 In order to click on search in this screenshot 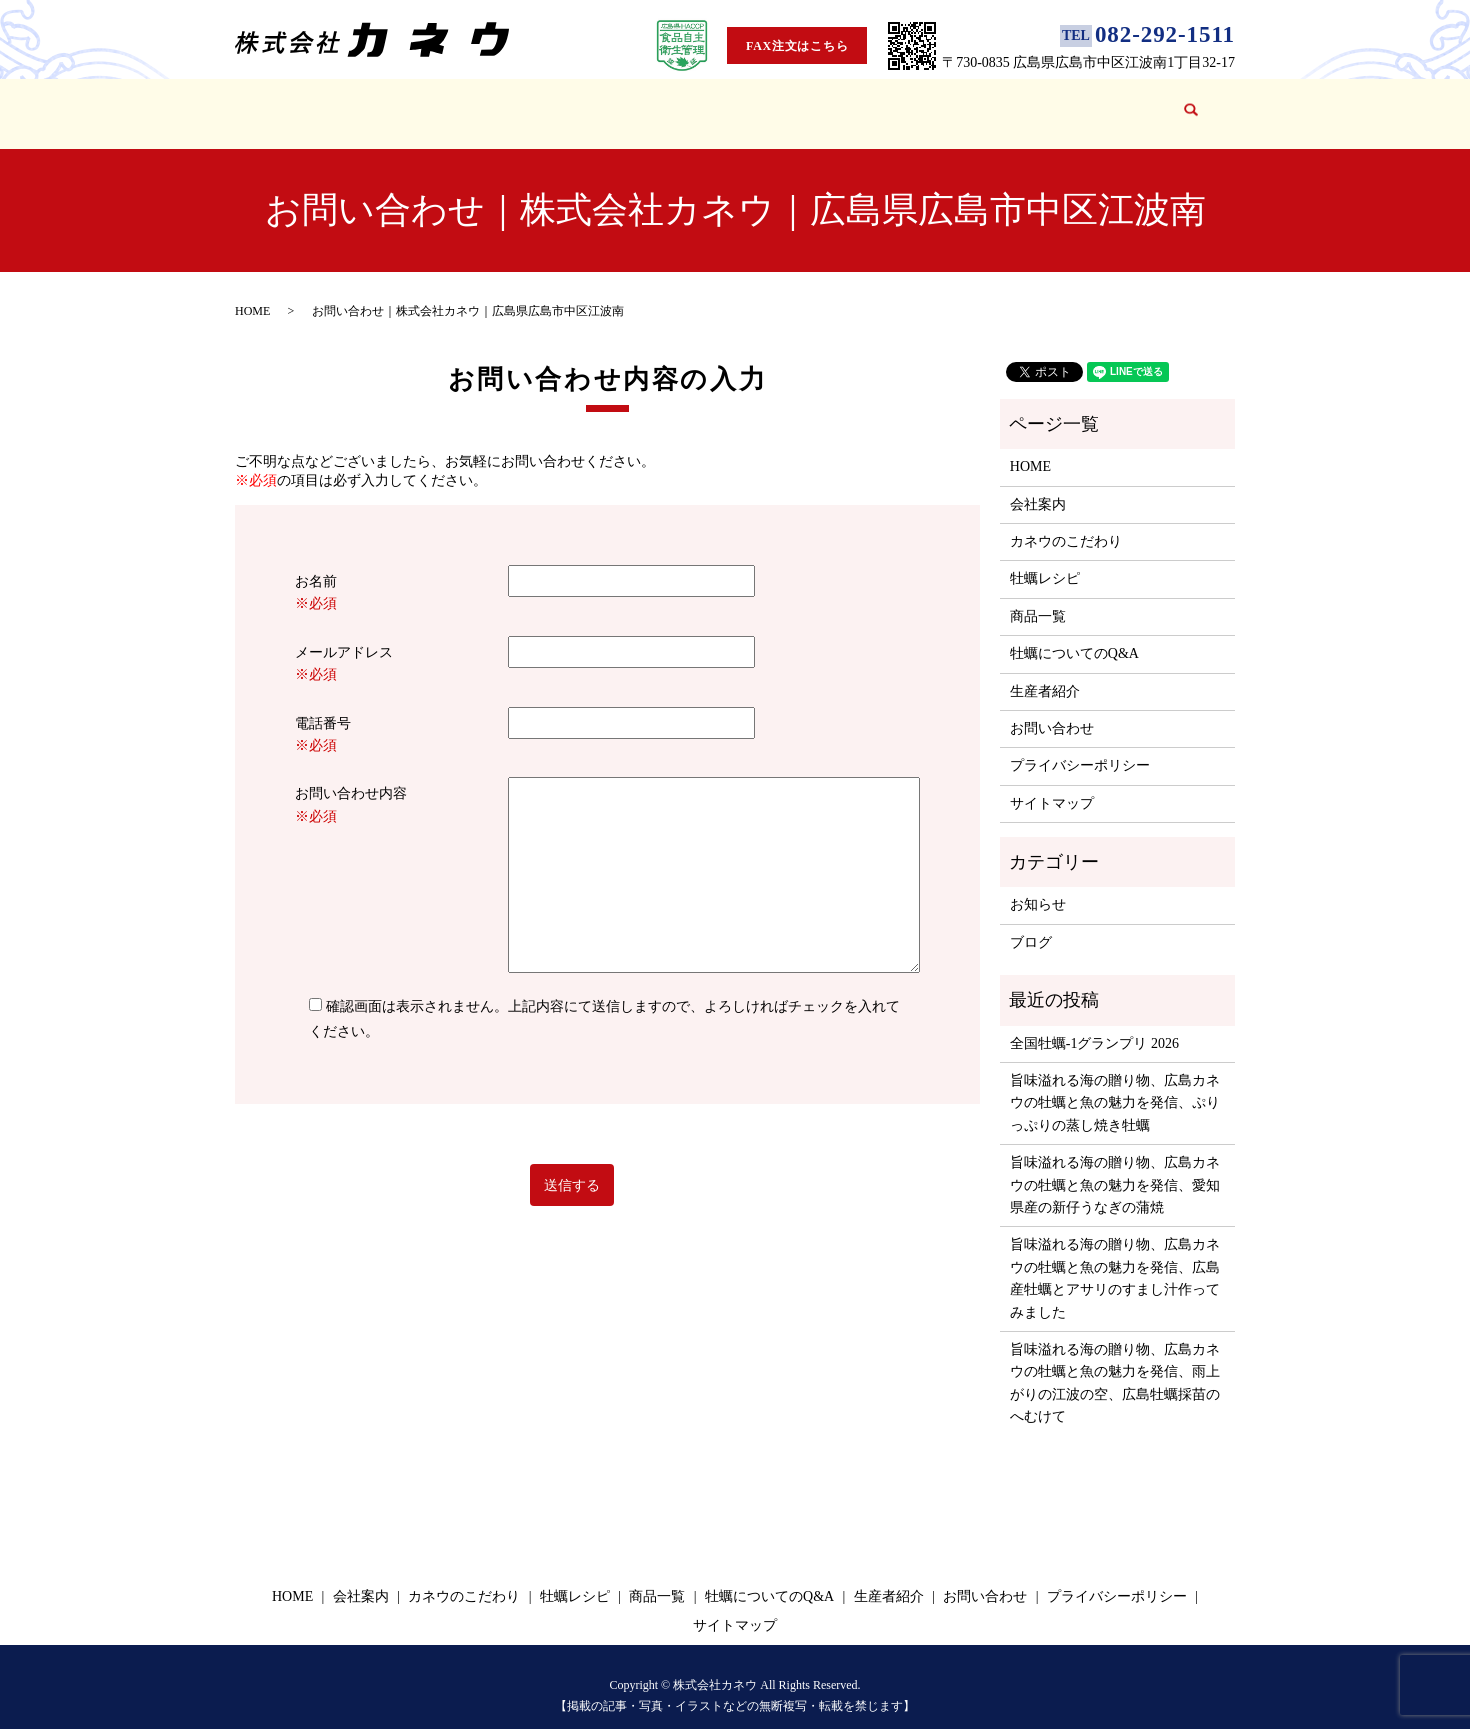, I will do `click(1188, 104)`.